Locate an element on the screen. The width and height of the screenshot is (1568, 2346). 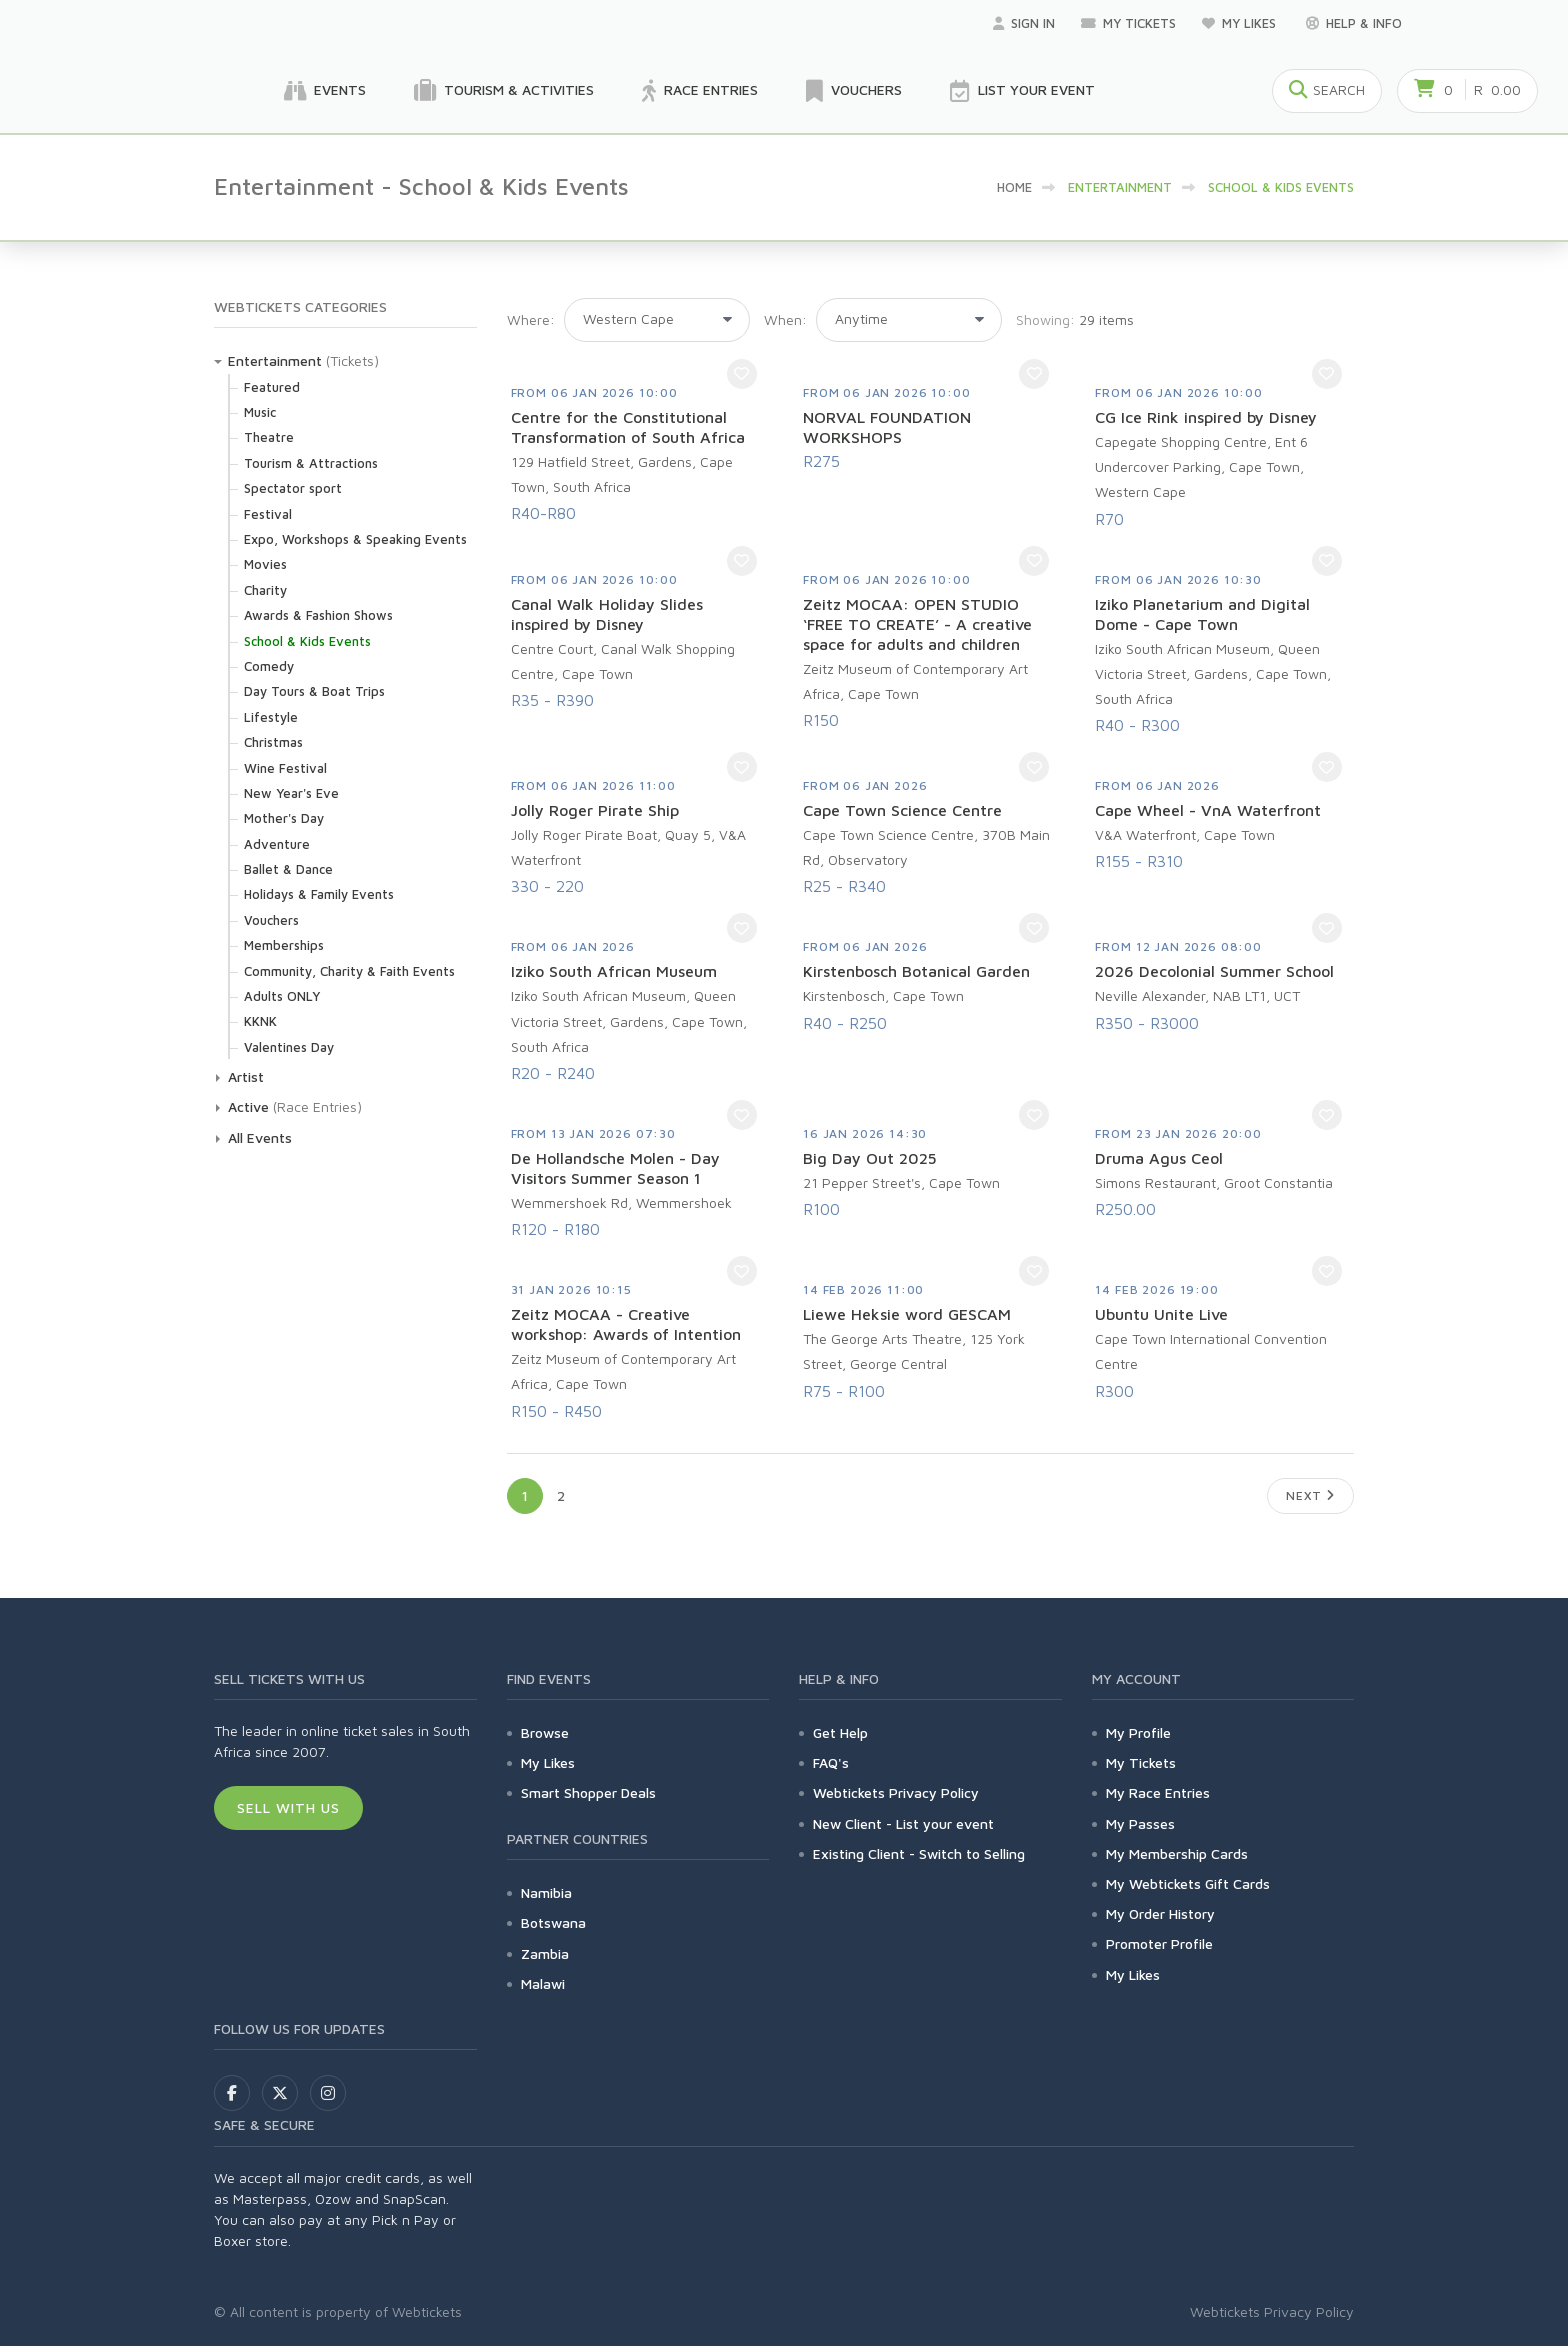
My Membership Cards is located at coordinates (1177, 1853).